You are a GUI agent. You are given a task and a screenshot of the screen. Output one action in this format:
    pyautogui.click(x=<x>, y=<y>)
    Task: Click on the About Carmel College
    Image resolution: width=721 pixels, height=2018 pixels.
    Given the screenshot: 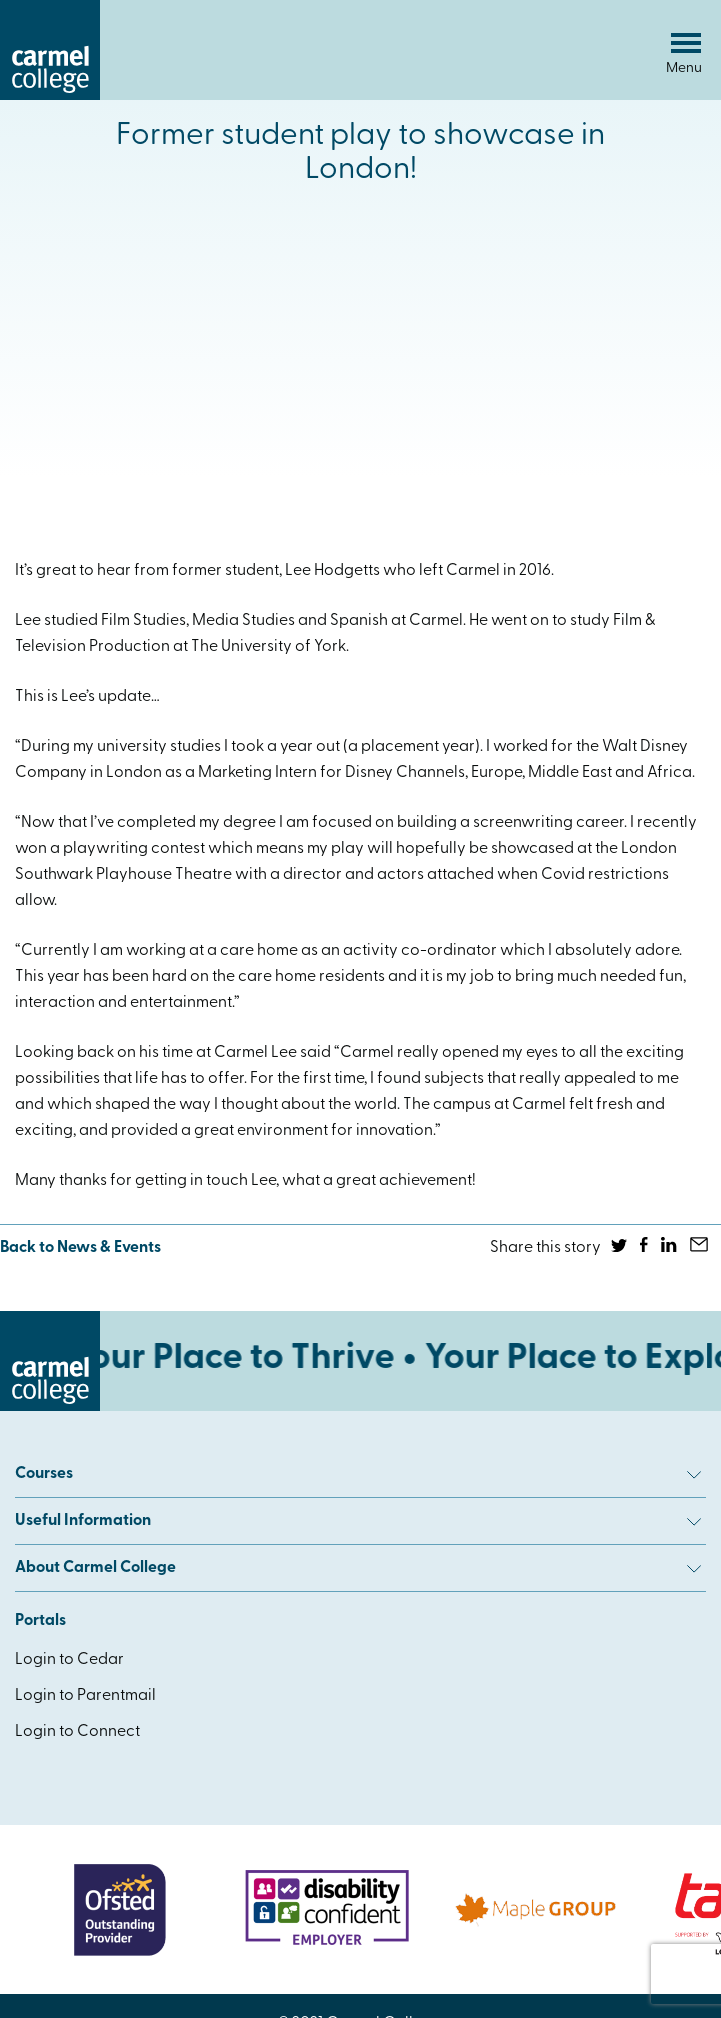 What is the action you would take?
    pyautogui.click(x=358, y=1568)
    